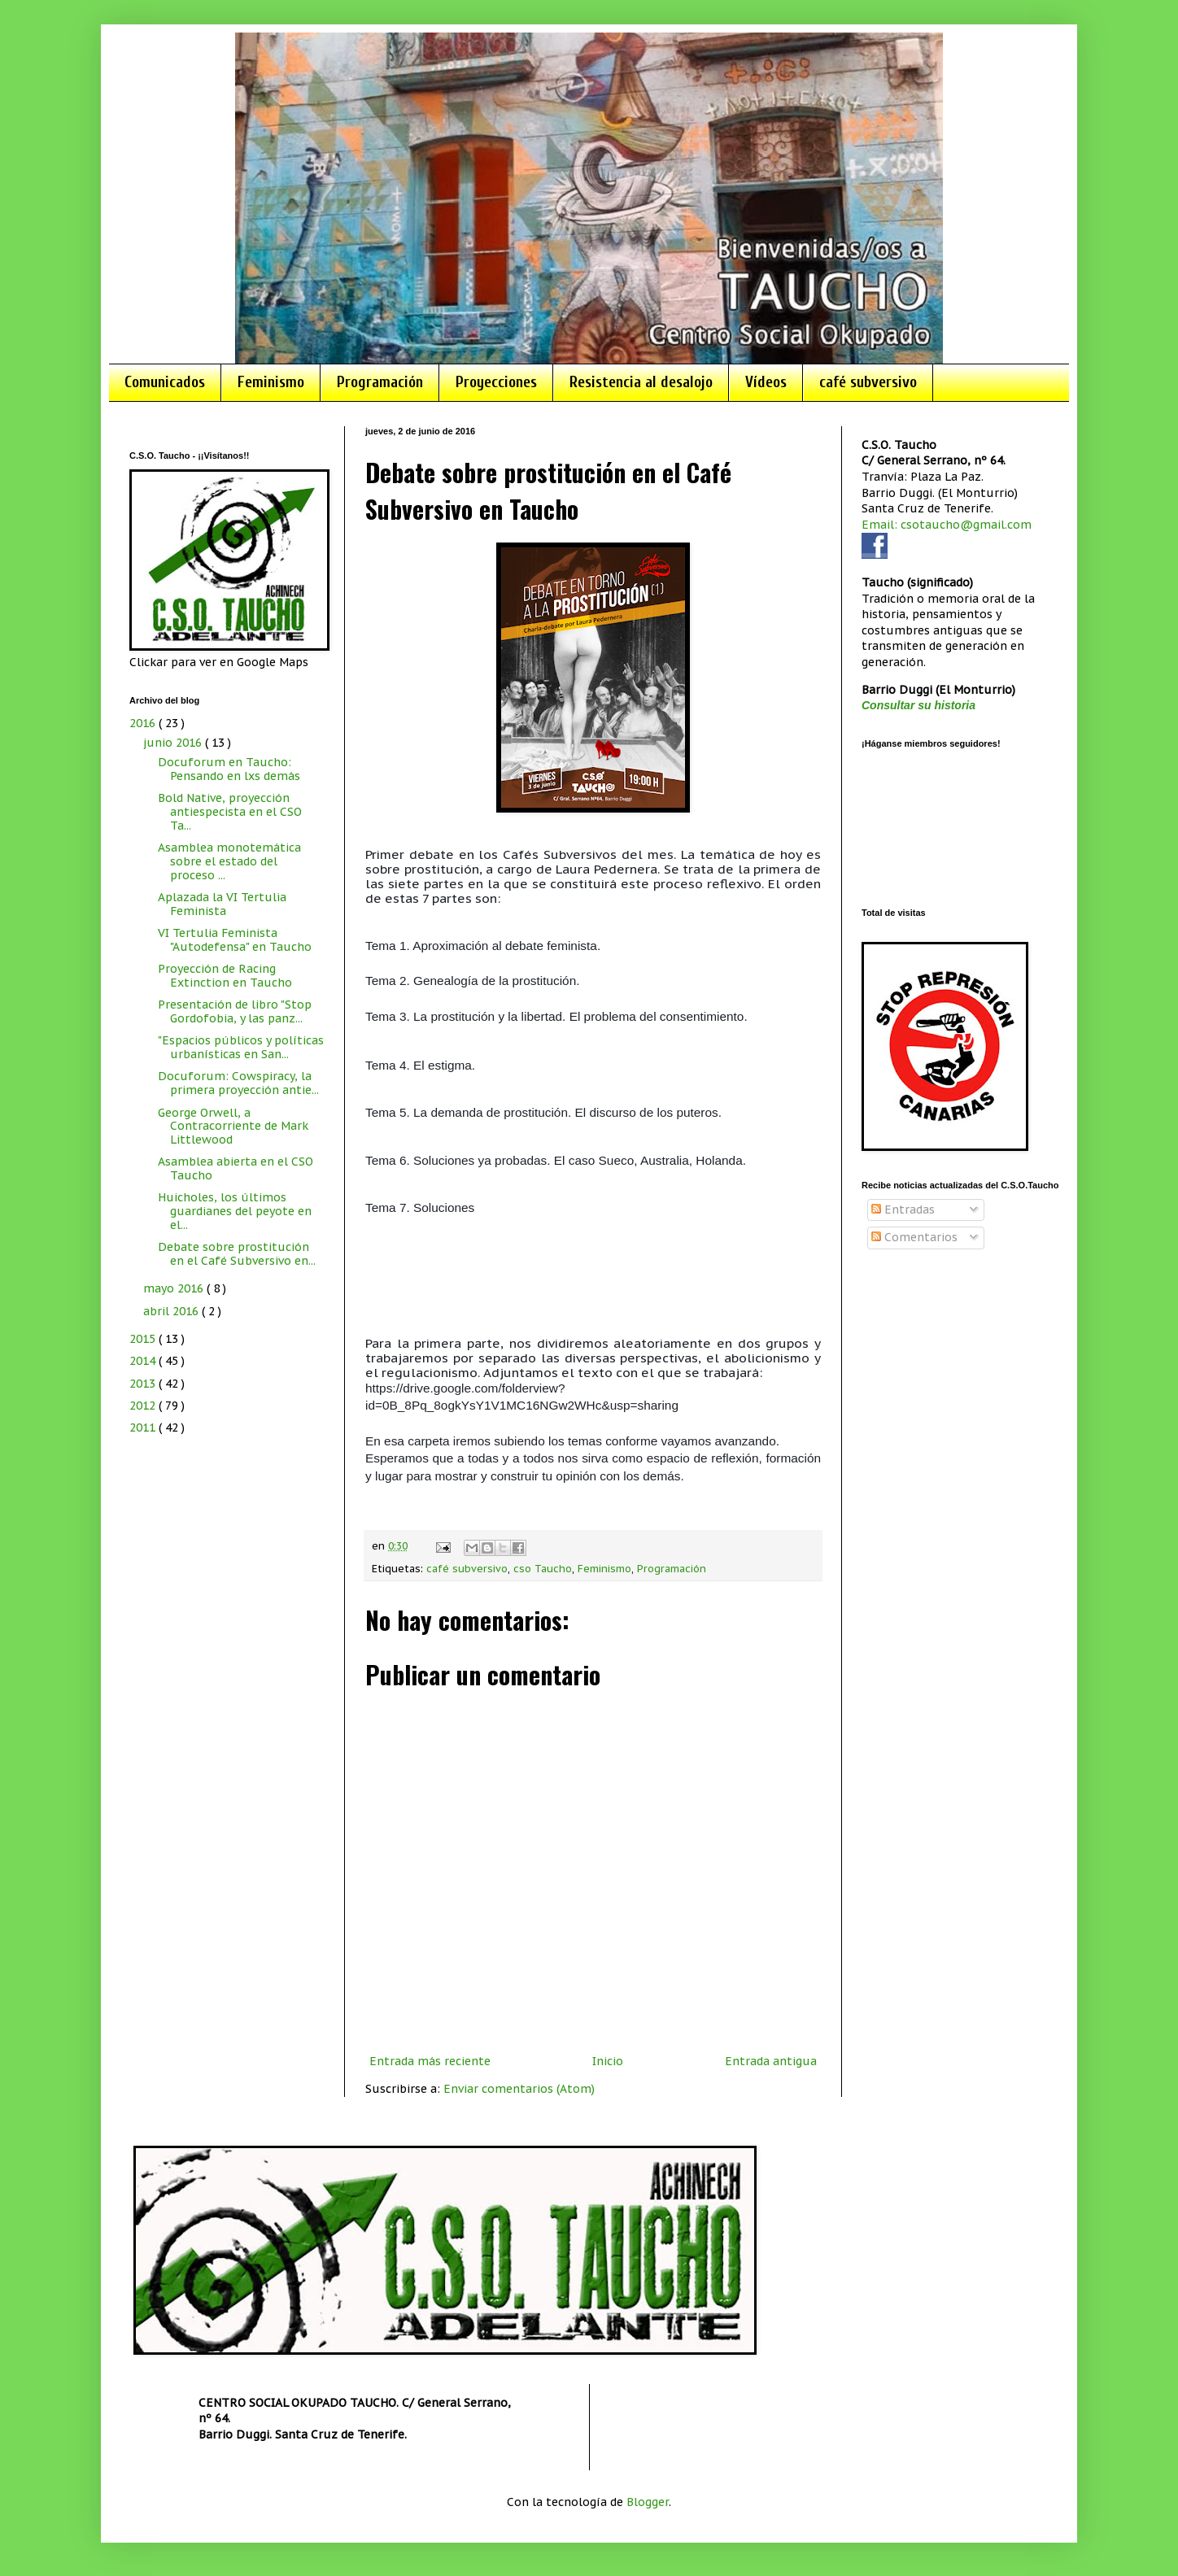  What do you see at coordinates (542, 1568) in the screenshot?
I see `cso Taucho` at bounding box center [542, 1568].